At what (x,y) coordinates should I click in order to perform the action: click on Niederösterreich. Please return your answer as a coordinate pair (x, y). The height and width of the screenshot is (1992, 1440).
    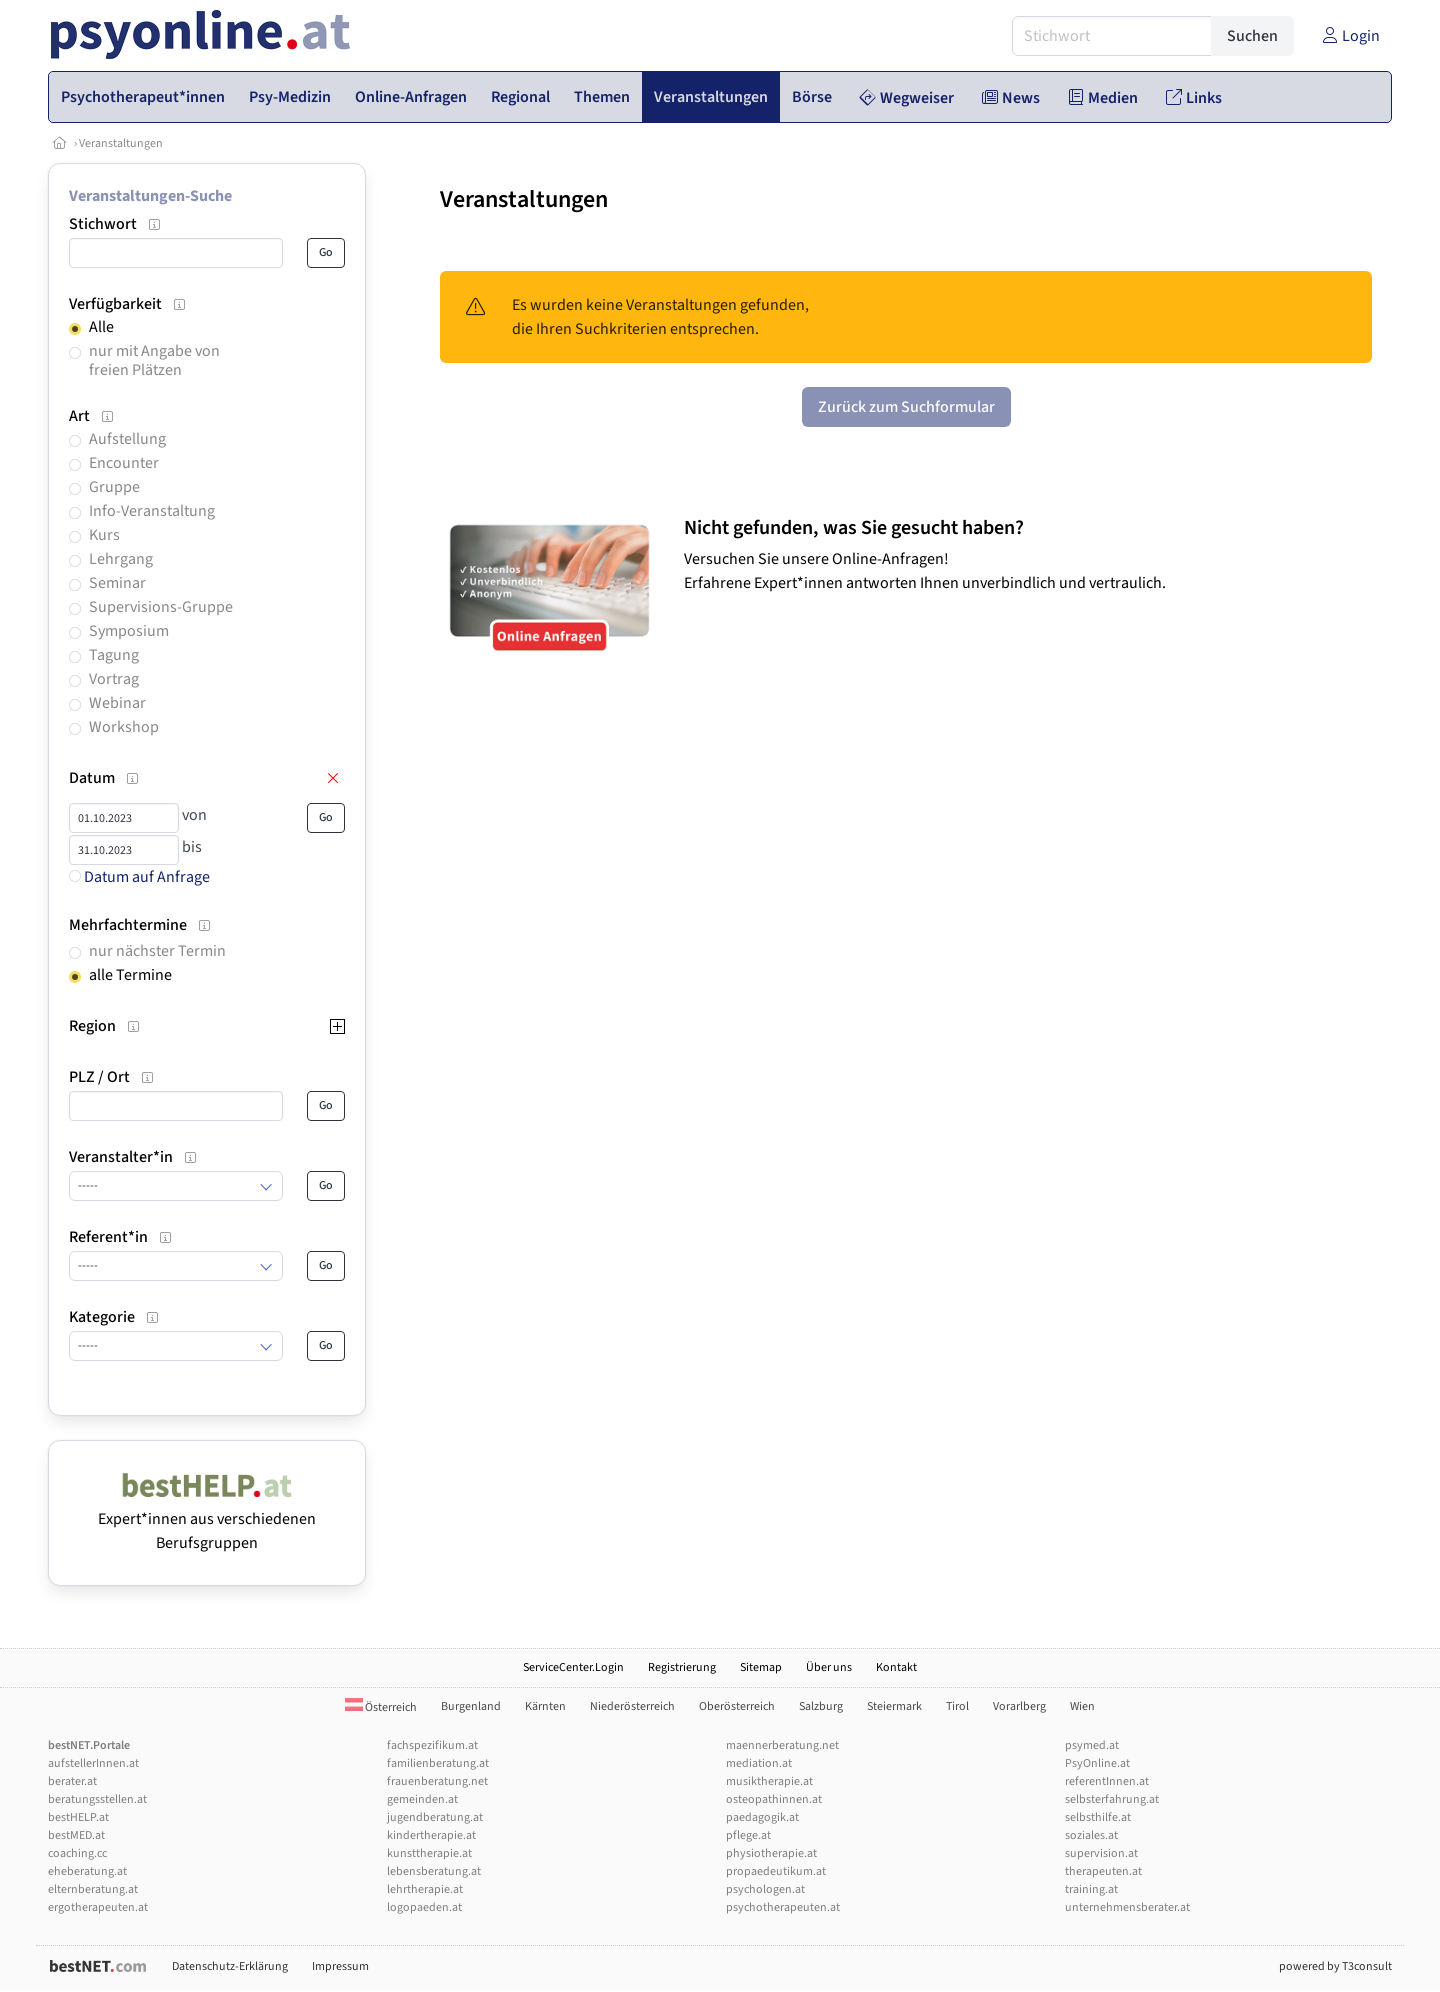
    Looking at the image, I should click on (632, 1706).